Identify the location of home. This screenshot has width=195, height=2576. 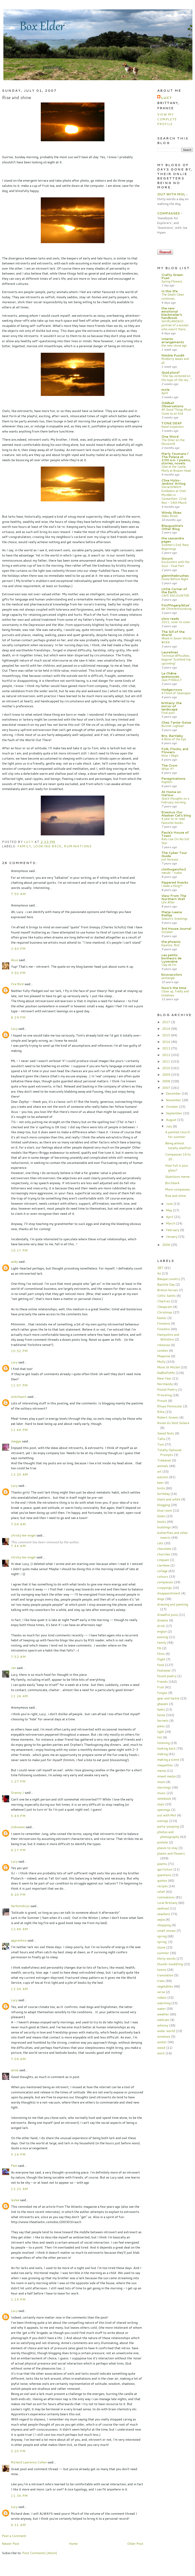
(161, 1715).